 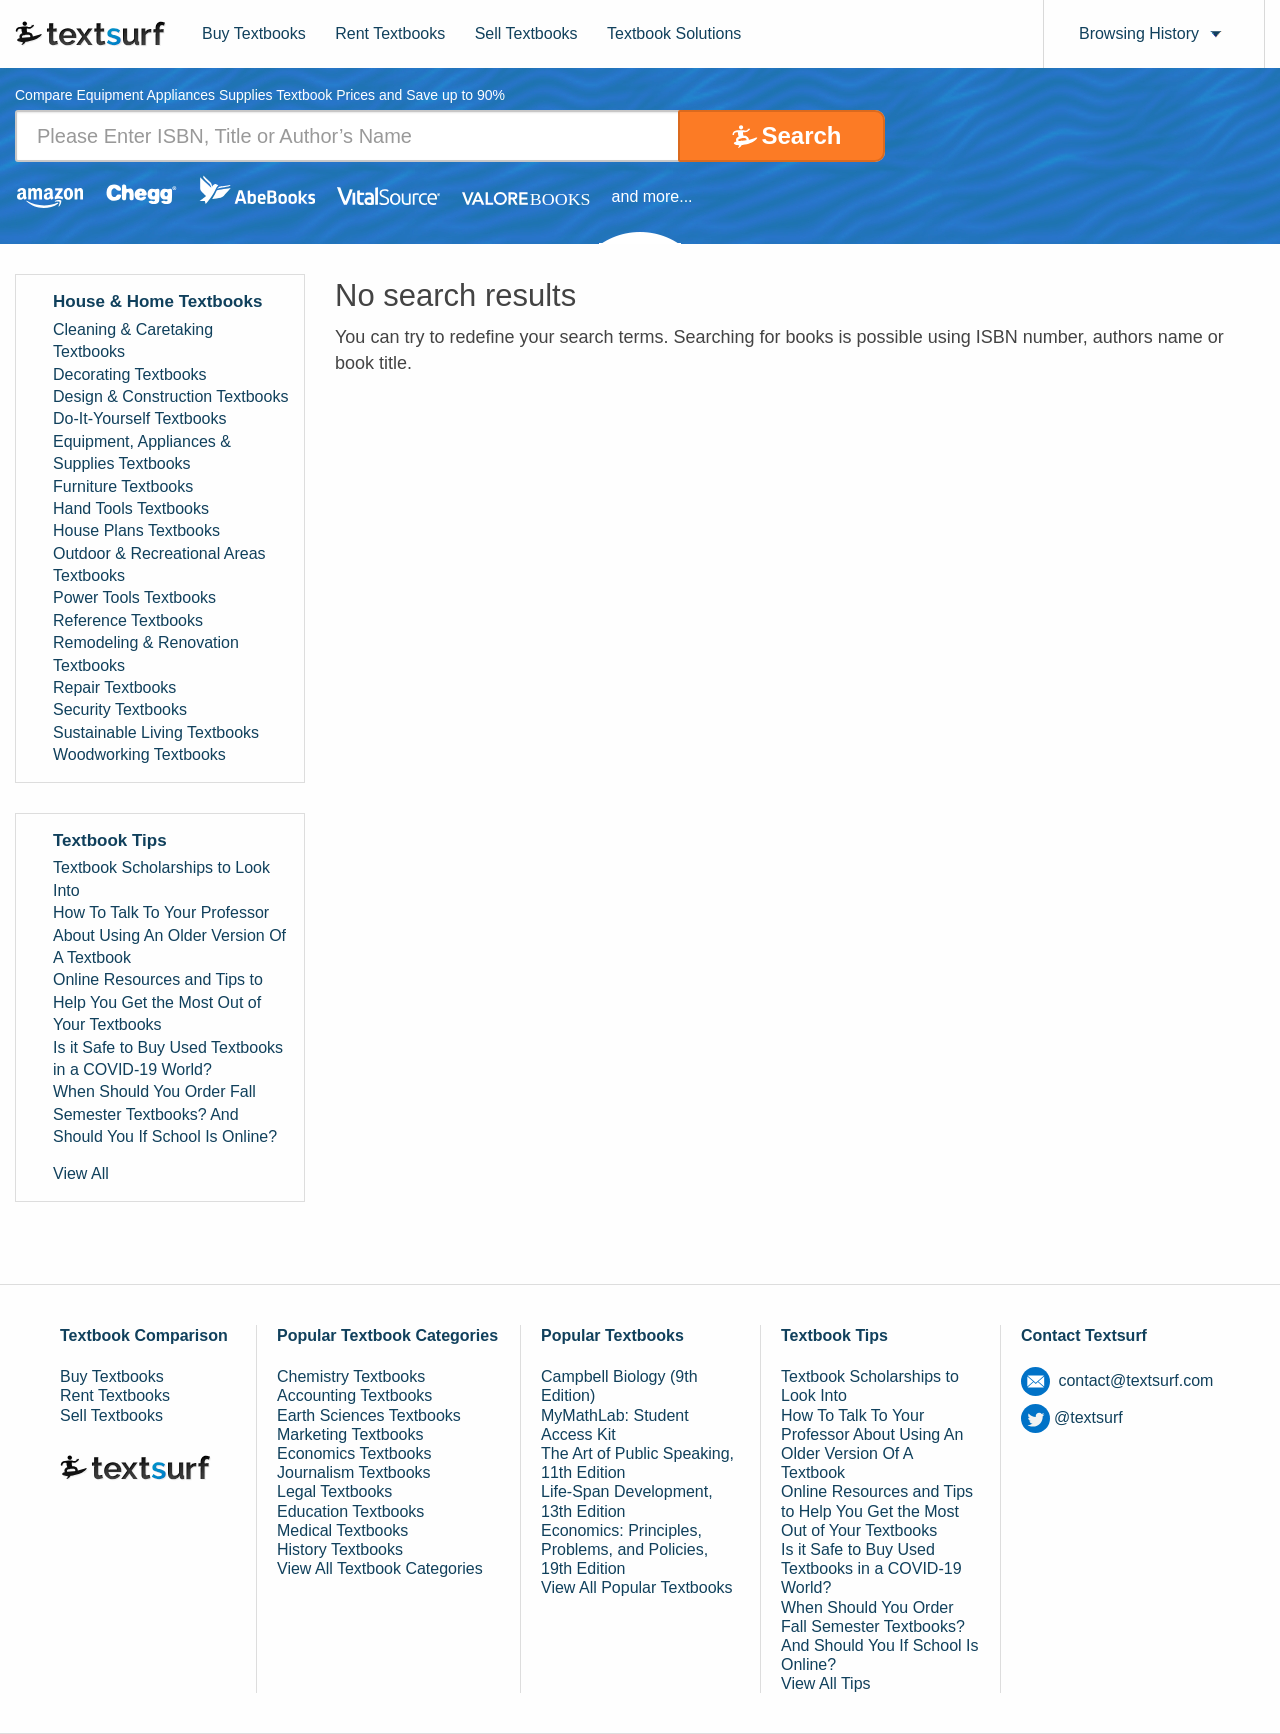 I want to click on Cleaning & Caretaking Textbooks, so click(x=133, y=340).